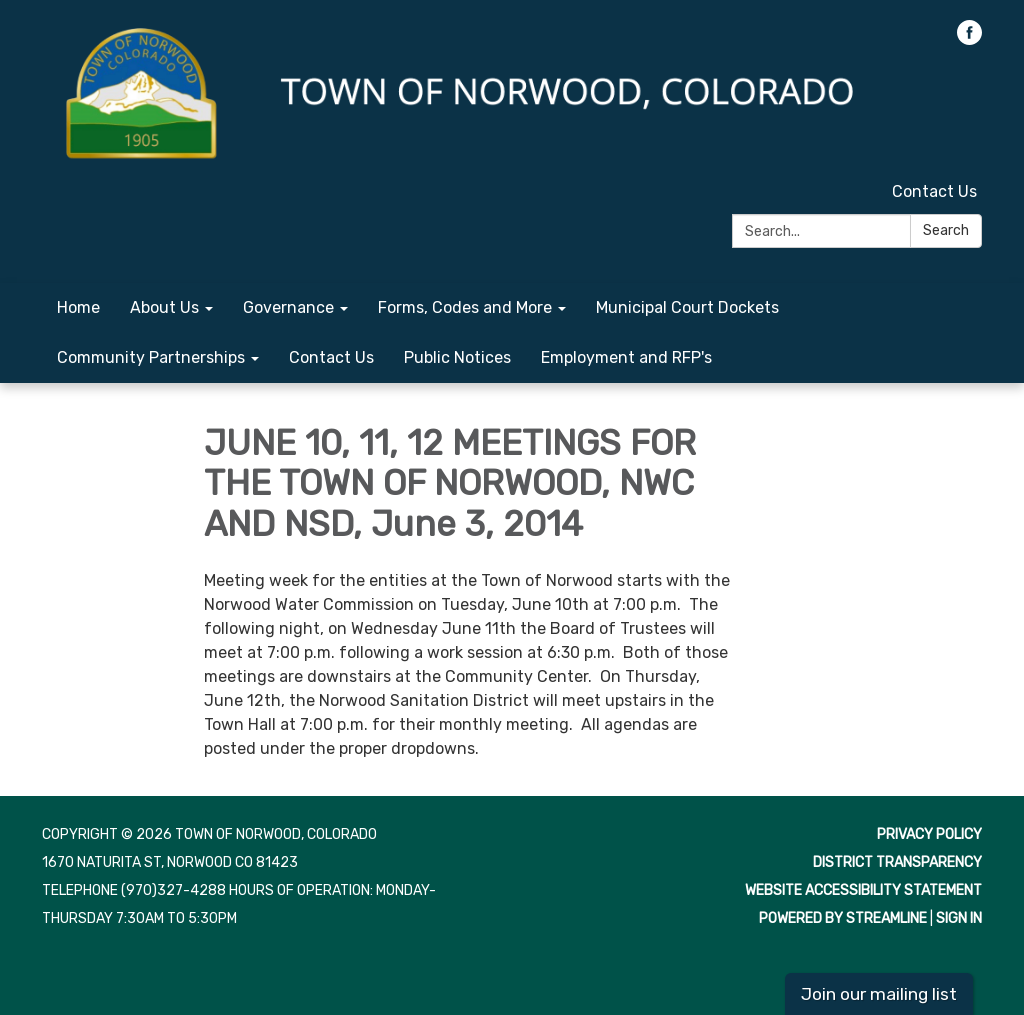 Image resolution: width=1024 pixels, height=1015 pixels. What do you see at coordinates (151, 357) in the screenshot?
I see `Community Partnerships [menuitem]` at bounding box center [151, 357].